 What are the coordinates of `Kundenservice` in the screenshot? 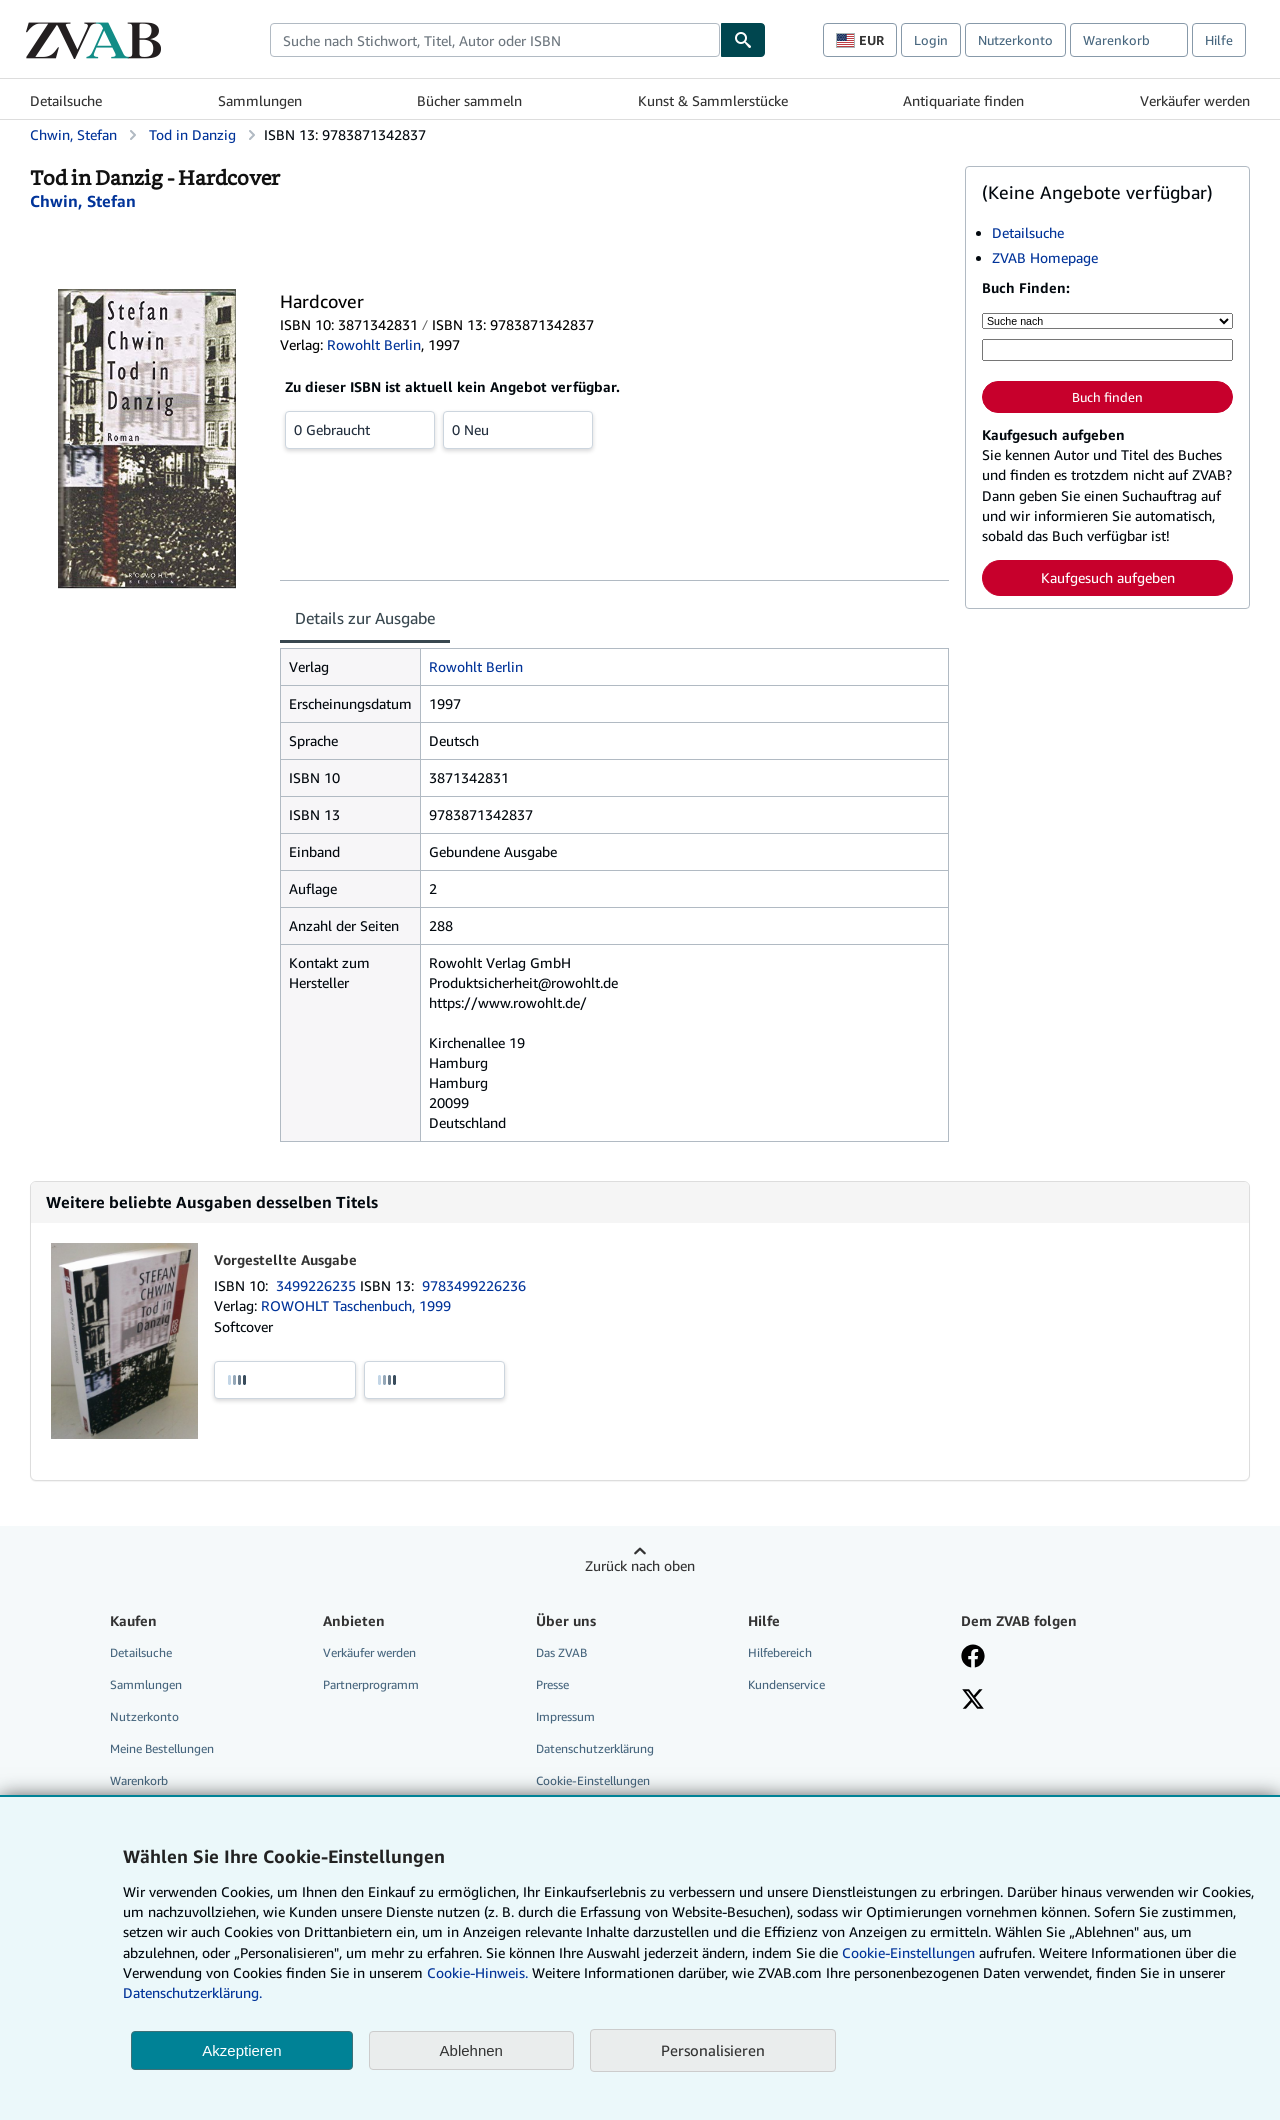 It's located at (786, 1684).